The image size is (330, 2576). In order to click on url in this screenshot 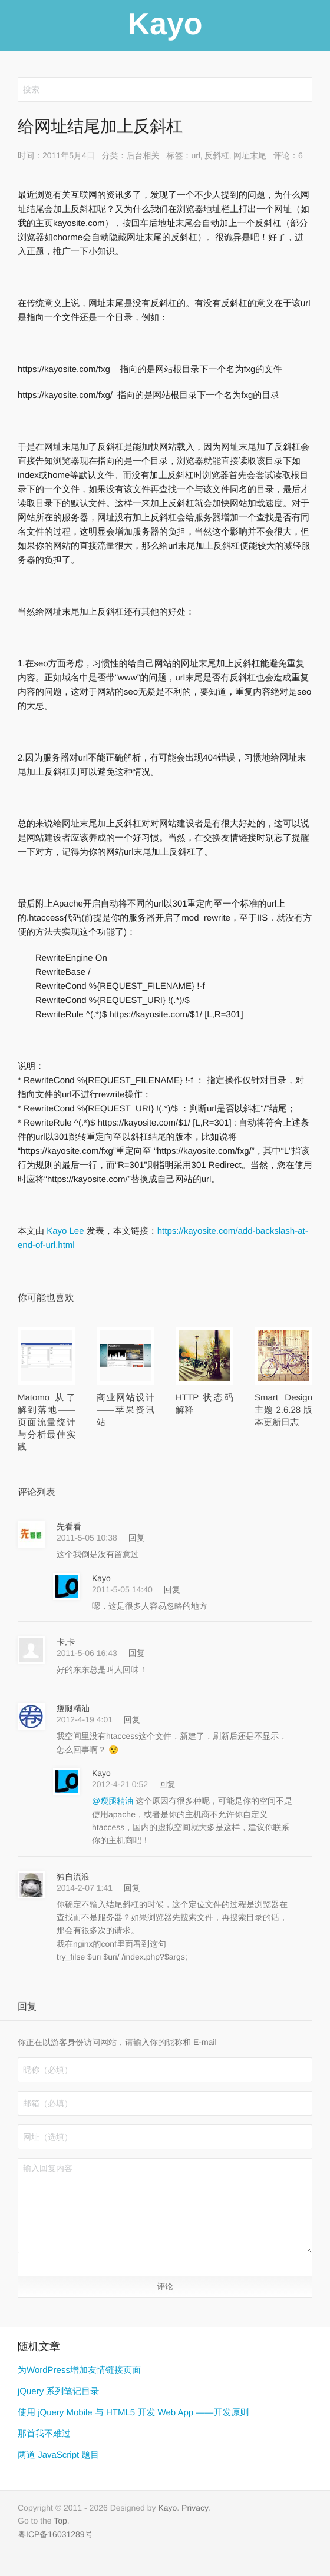, I will do `click(196, 155)`.